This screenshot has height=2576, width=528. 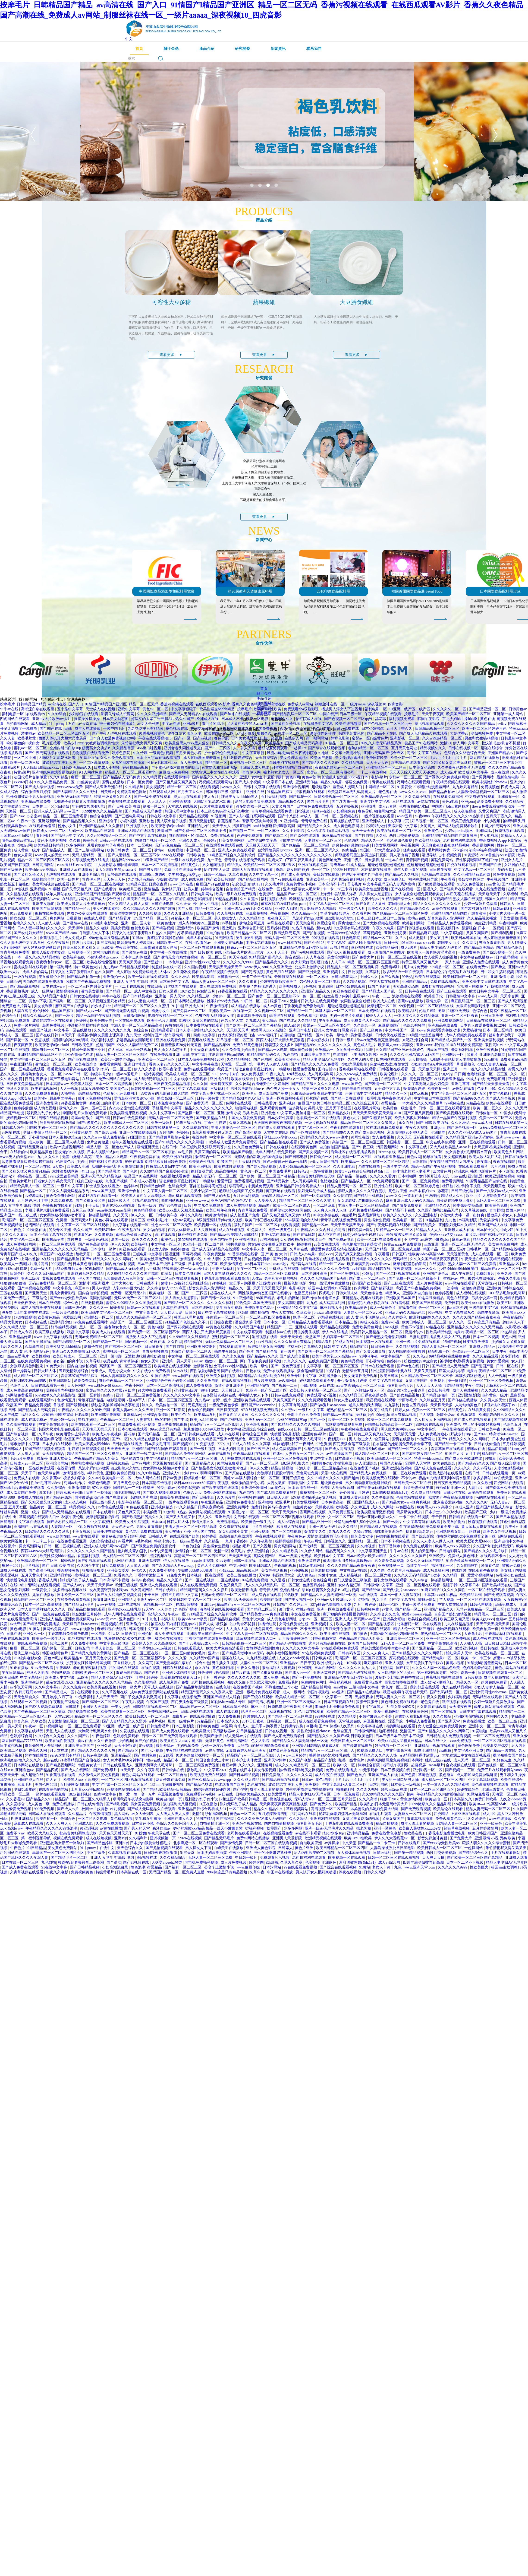 What do you see at coordinates (321, 811) in the screenshot?
I see `猫咪av在线` at bounding box center [321, 811].